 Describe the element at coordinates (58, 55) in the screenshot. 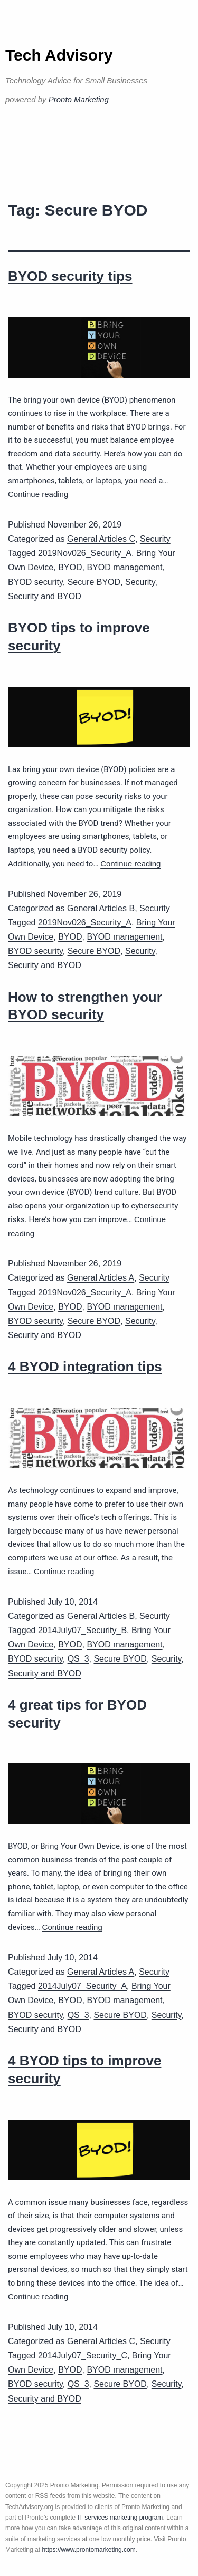

I see `Tech Advisory` at that location.